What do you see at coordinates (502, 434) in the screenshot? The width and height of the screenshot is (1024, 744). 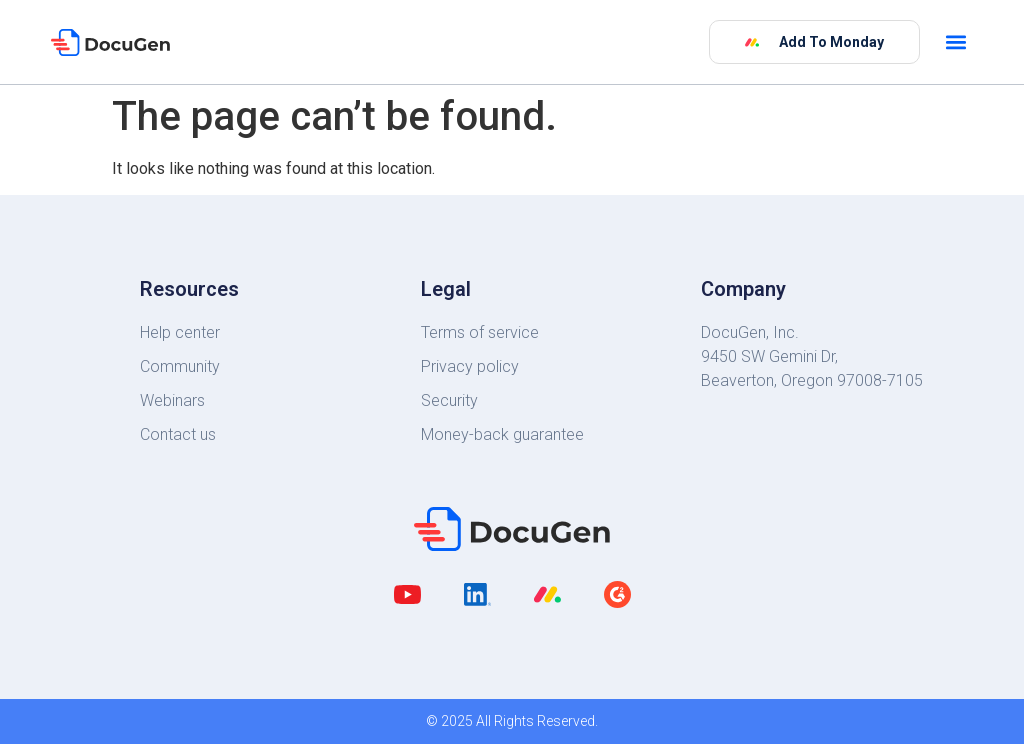 I see `Money-back guarantee` at bounding box center [502, 434].